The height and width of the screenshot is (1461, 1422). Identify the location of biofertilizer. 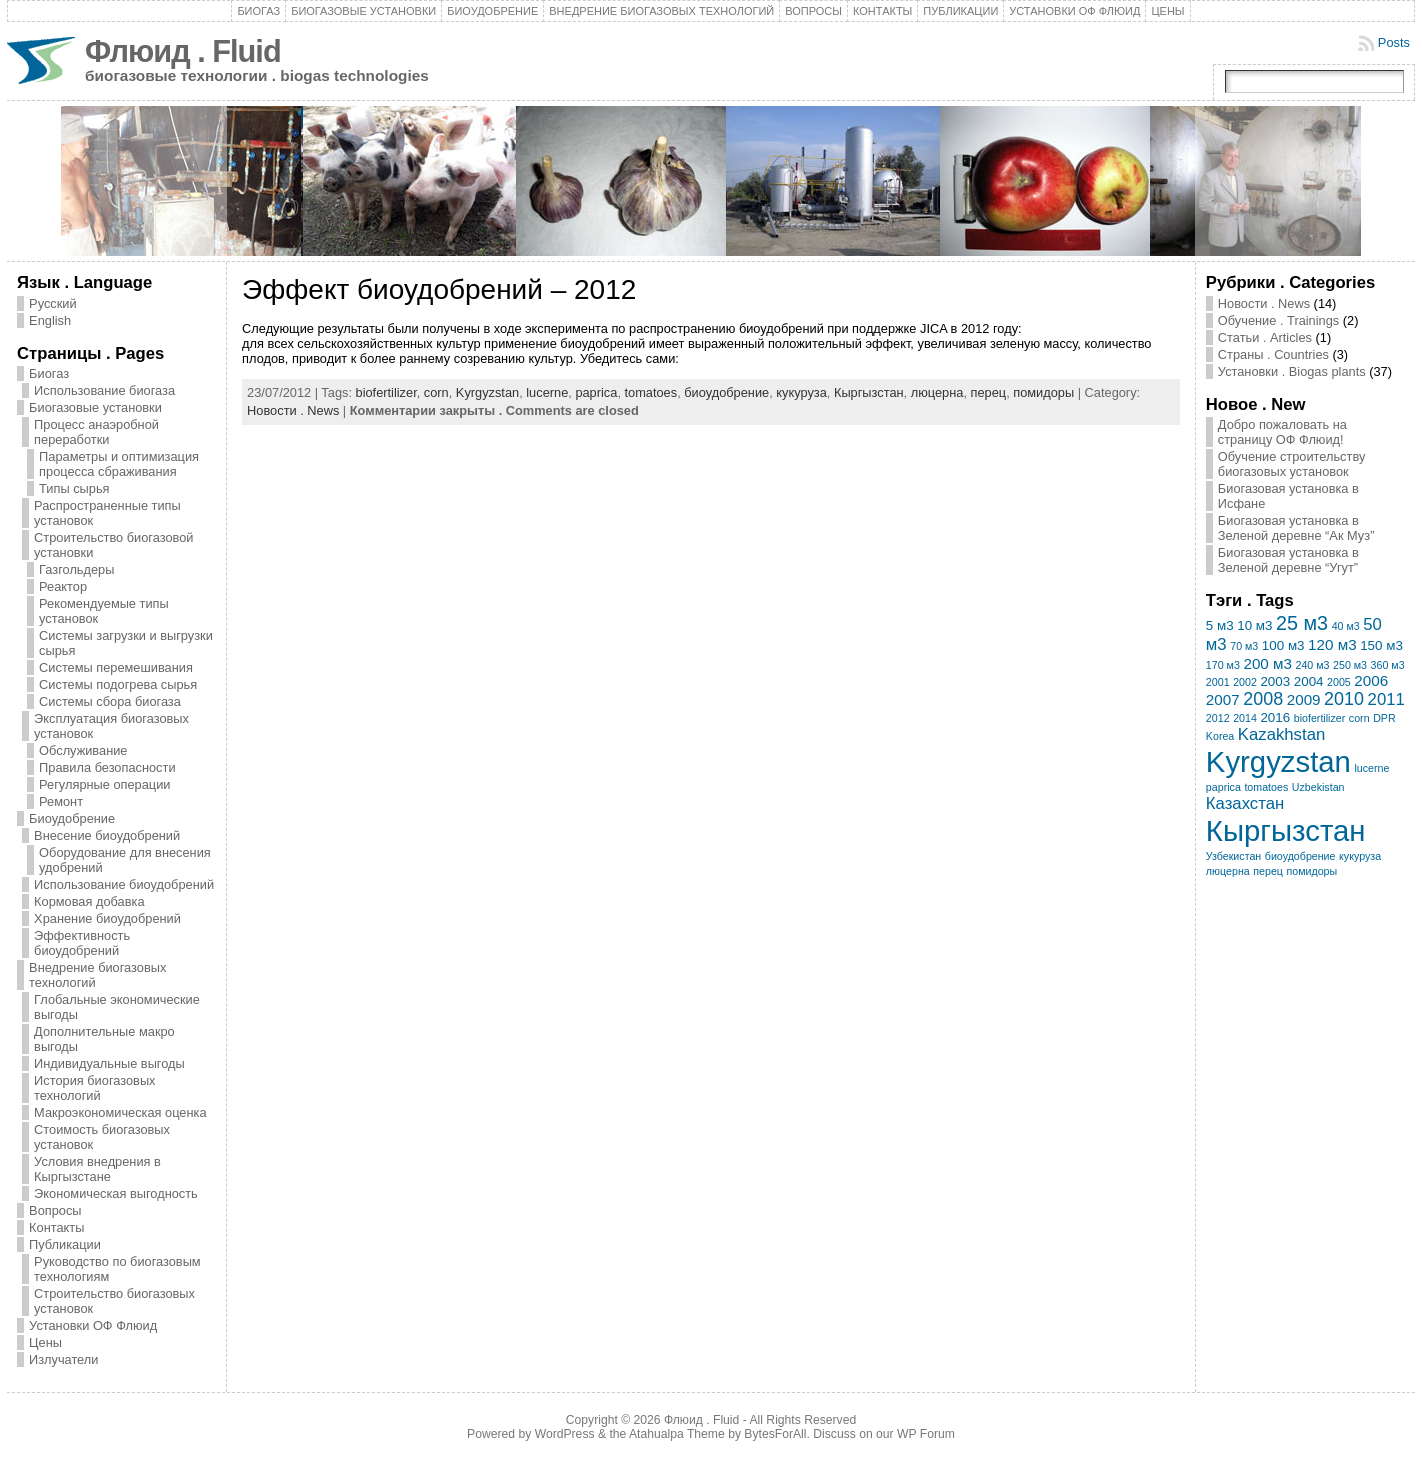
(386, 392).